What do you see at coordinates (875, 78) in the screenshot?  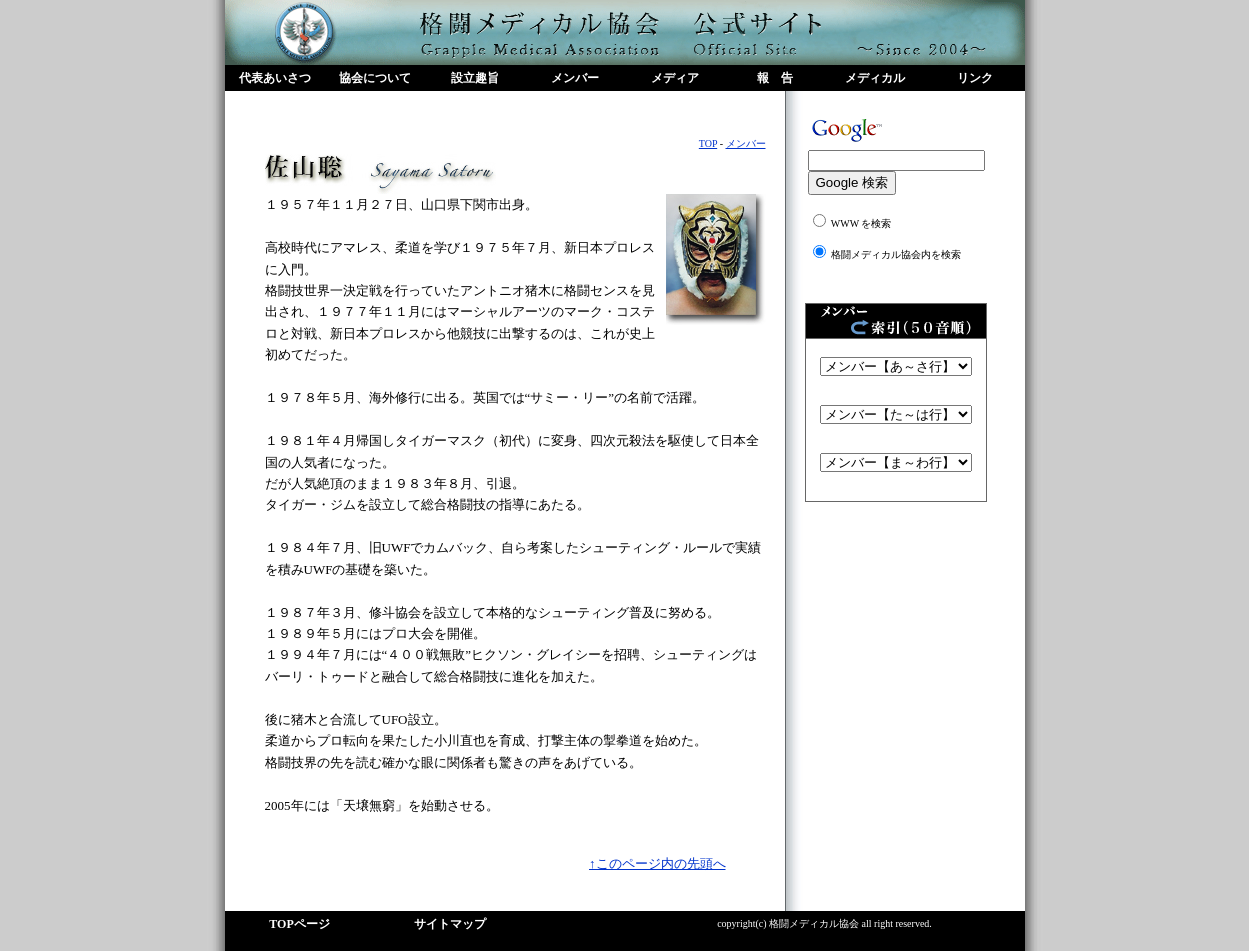 I see `メディカル` at bounding box center [875, 78].